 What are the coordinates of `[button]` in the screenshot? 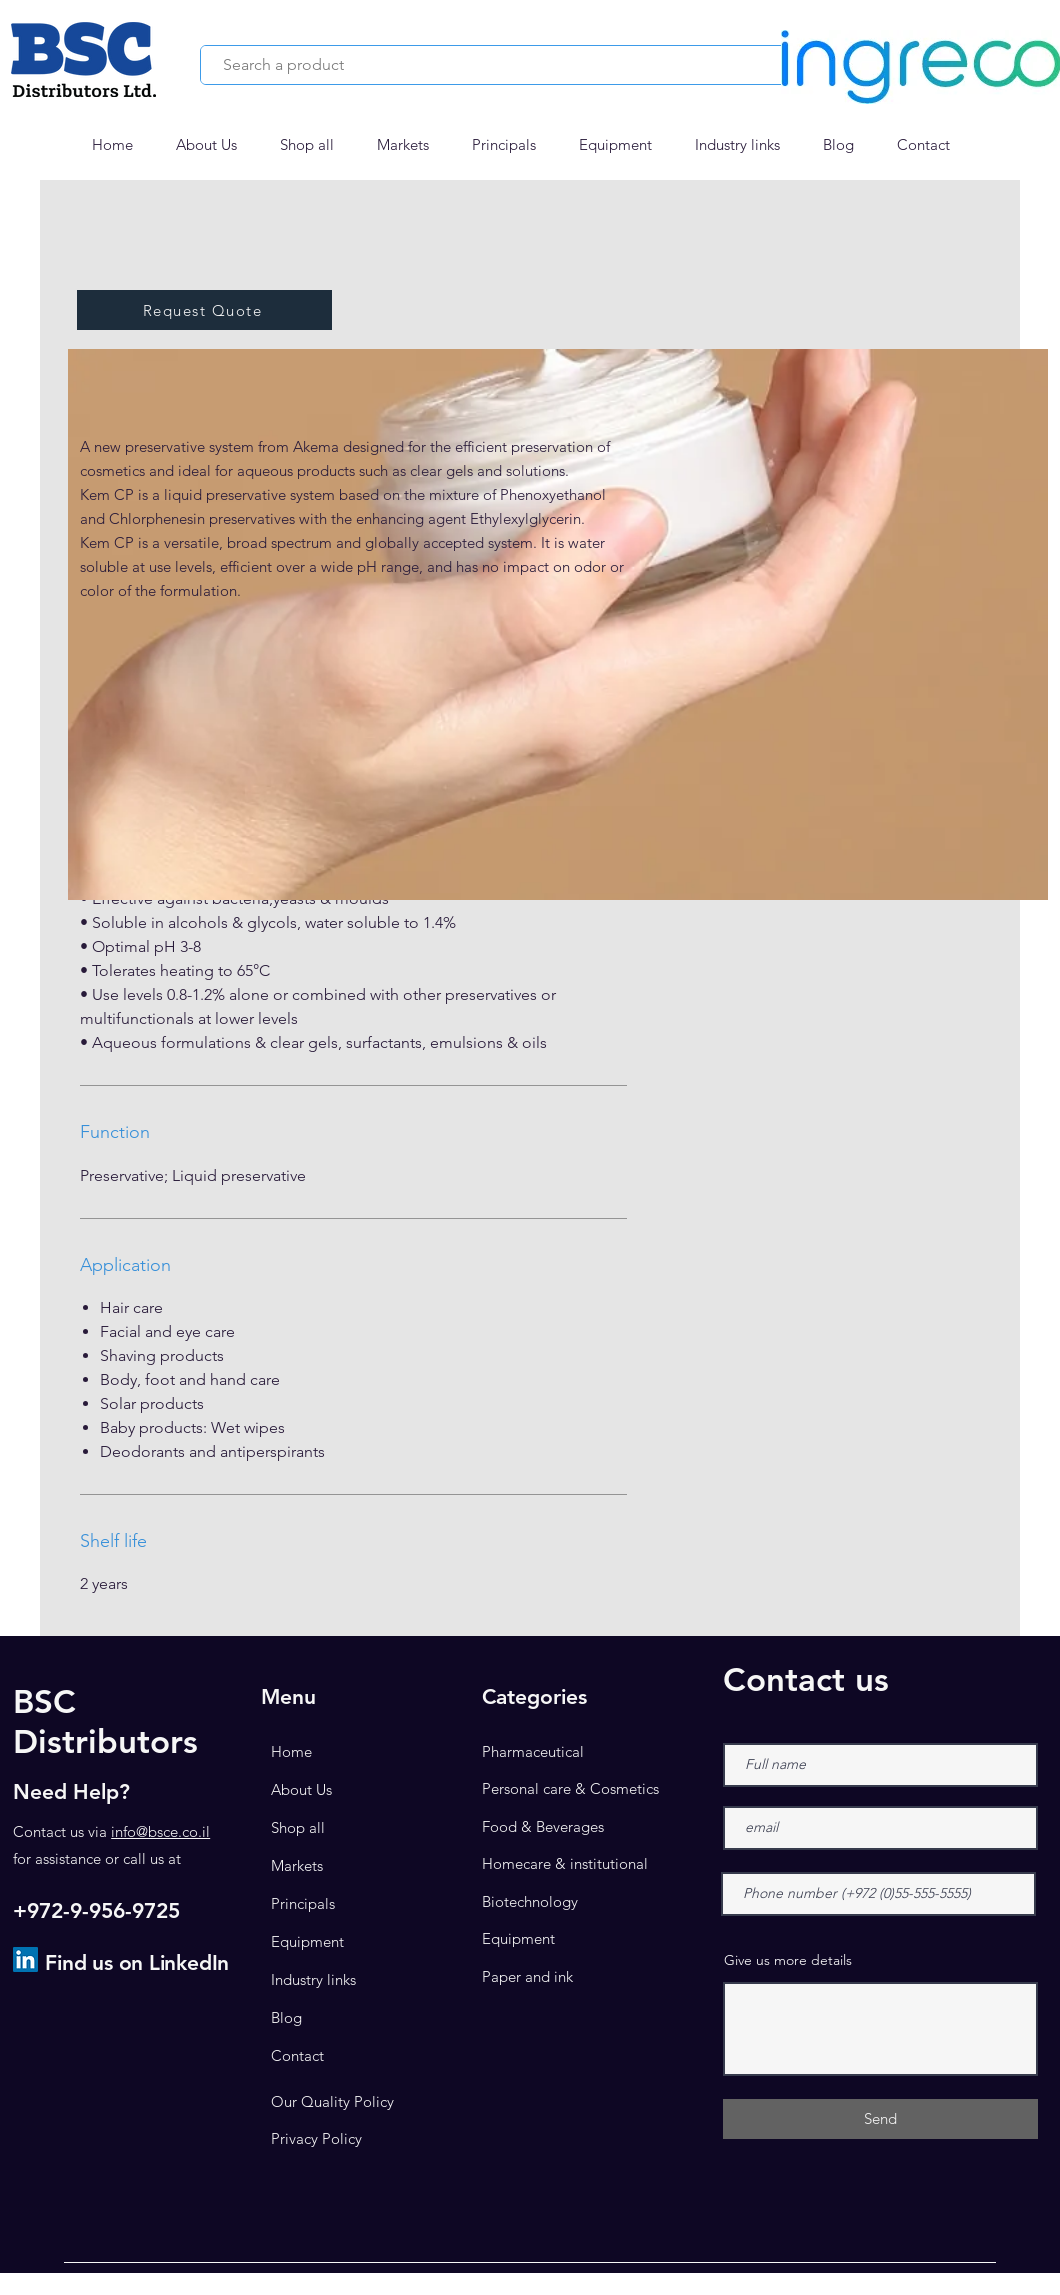 It's located at (409, 145).